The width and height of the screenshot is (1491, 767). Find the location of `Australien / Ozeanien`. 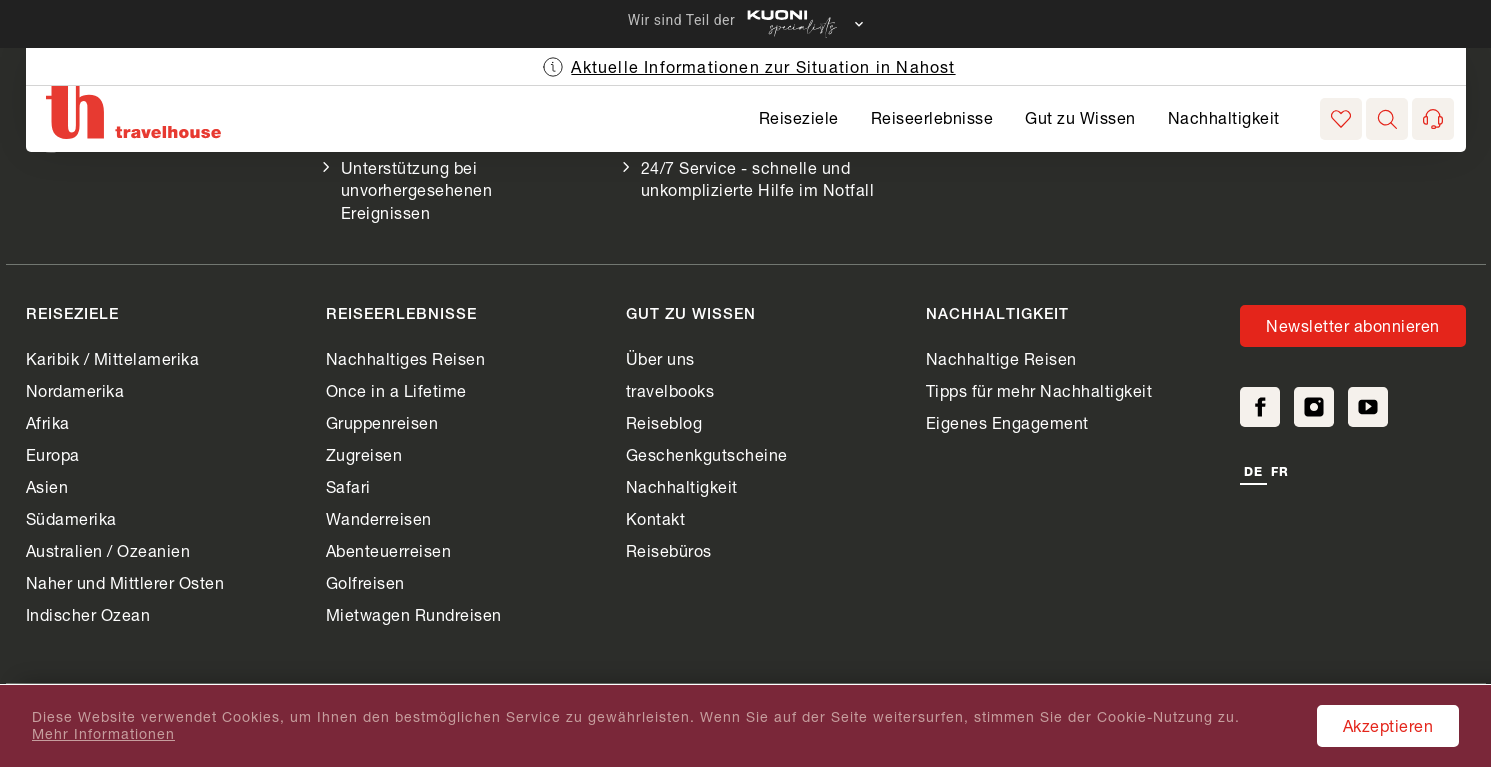

Australien / Ozeanien is located at coordinates (108, 550).